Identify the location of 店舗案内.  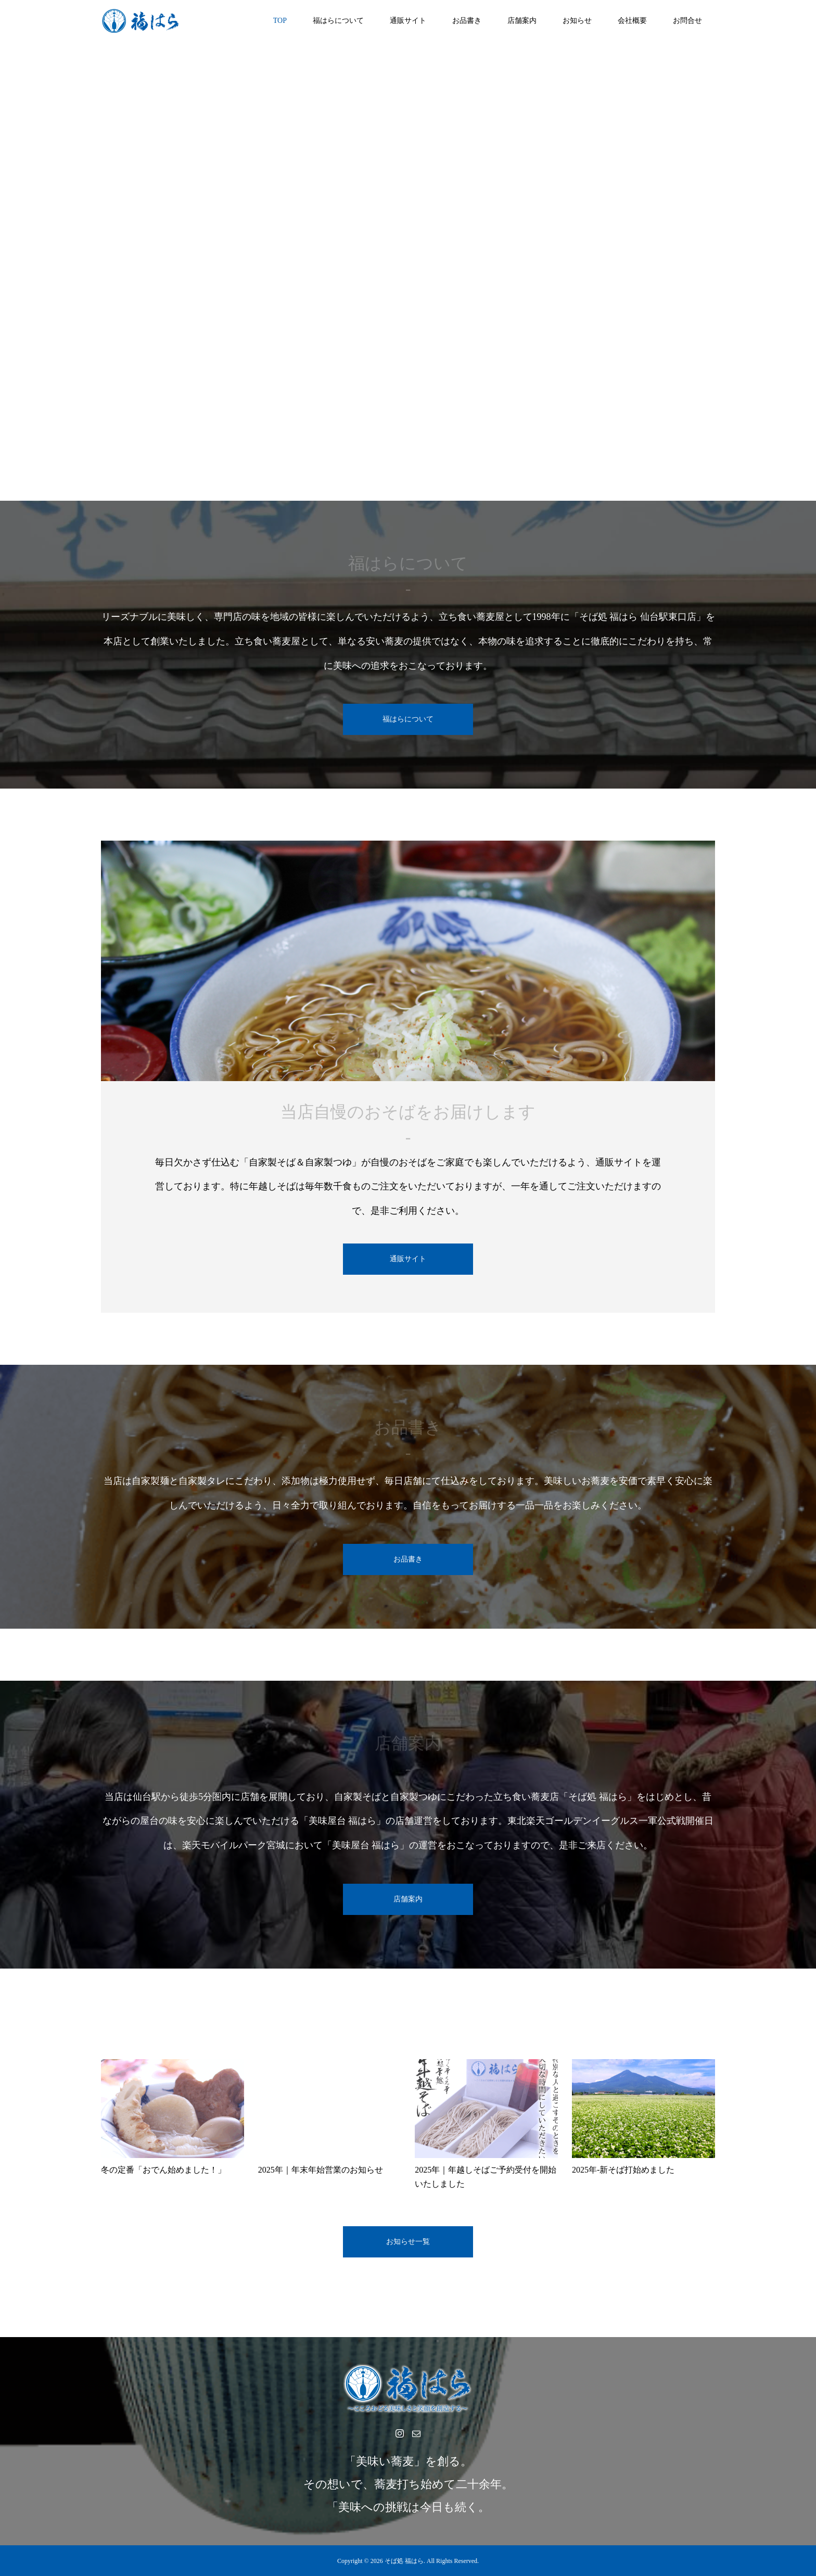
(522, 20).